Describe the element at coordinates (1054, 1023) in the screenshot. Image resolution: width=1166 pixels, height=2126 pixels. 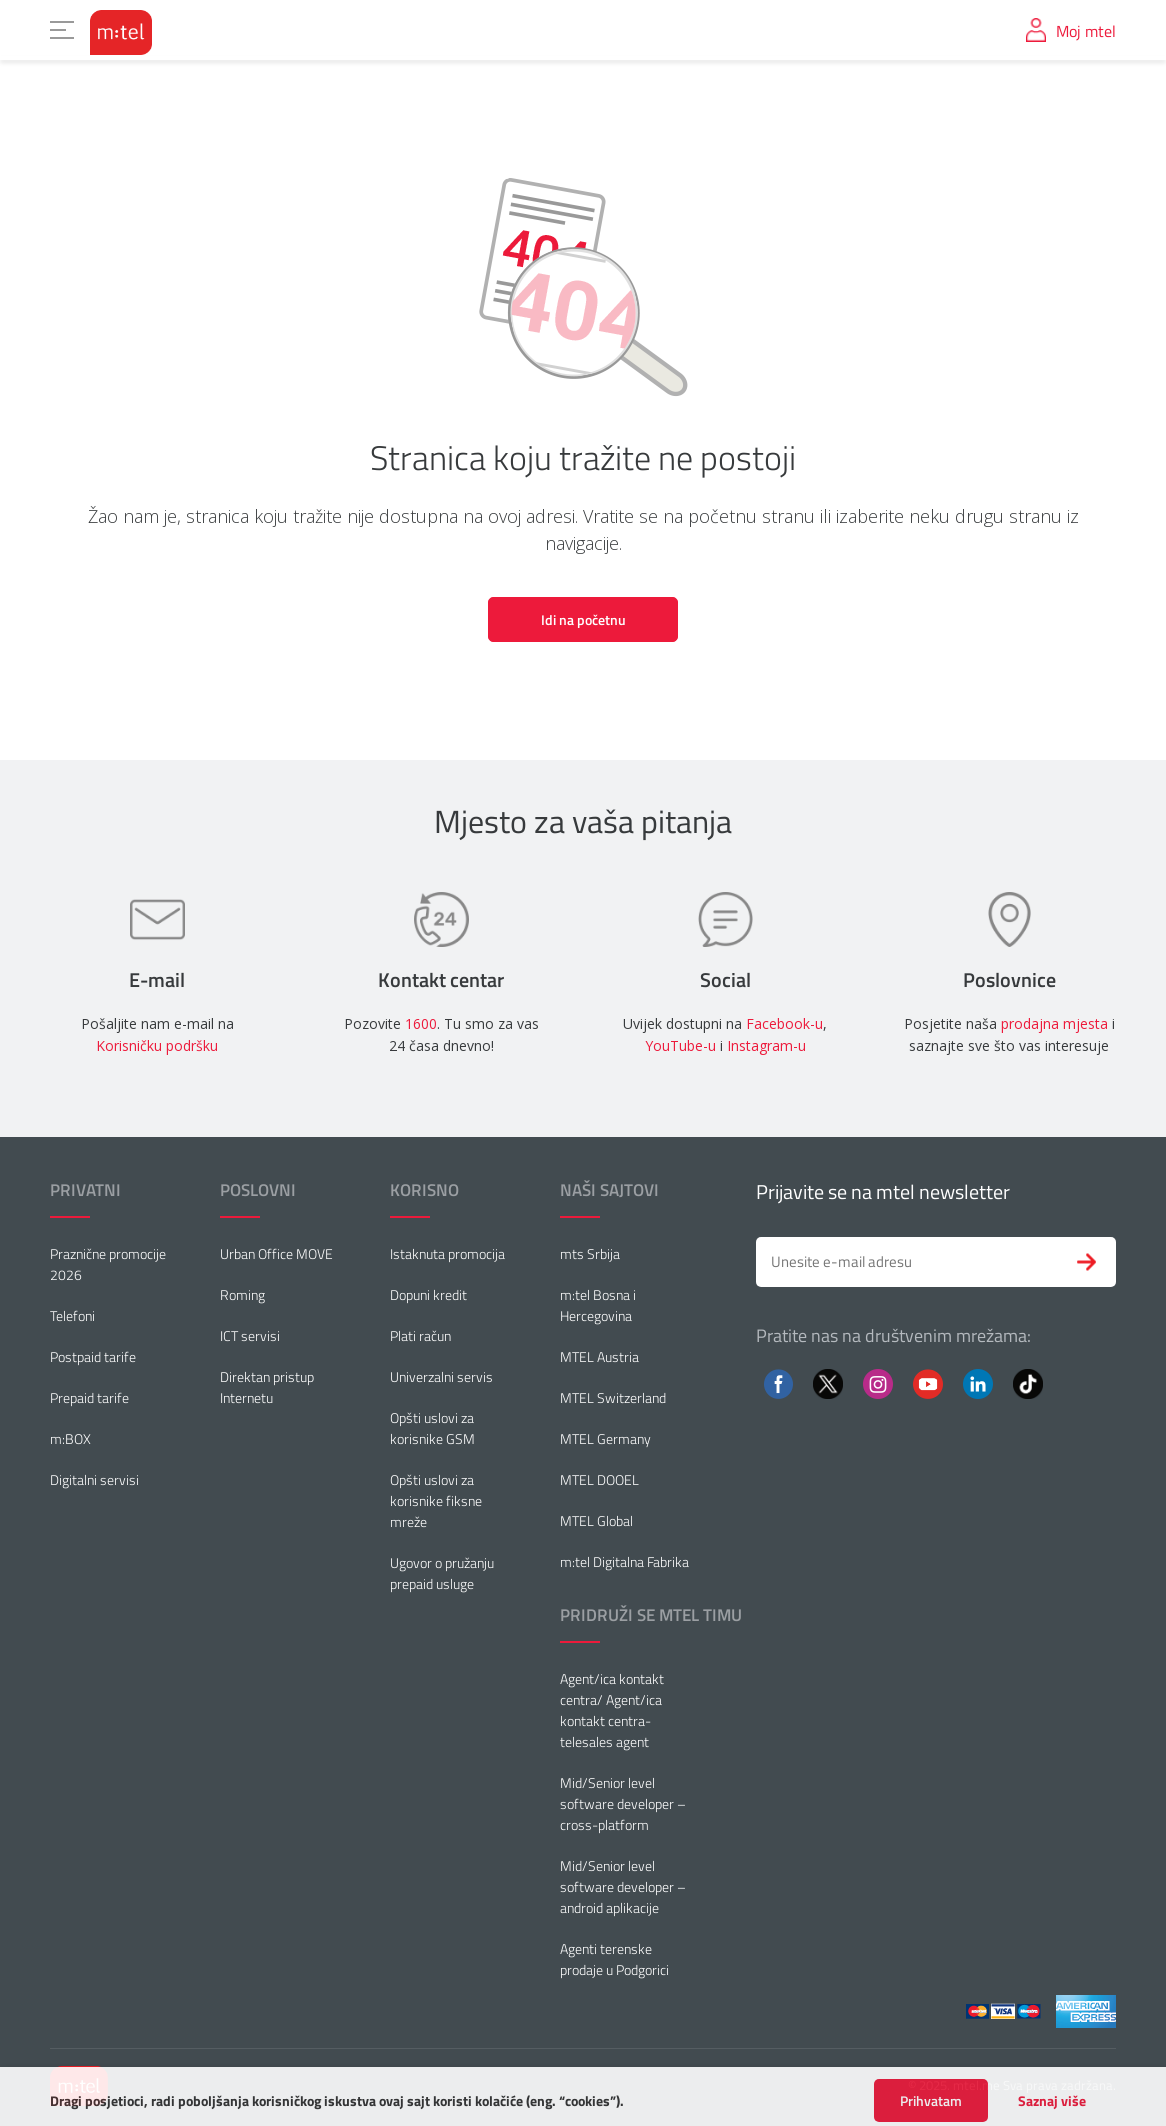
I see `prodajna mjesta` at that location.